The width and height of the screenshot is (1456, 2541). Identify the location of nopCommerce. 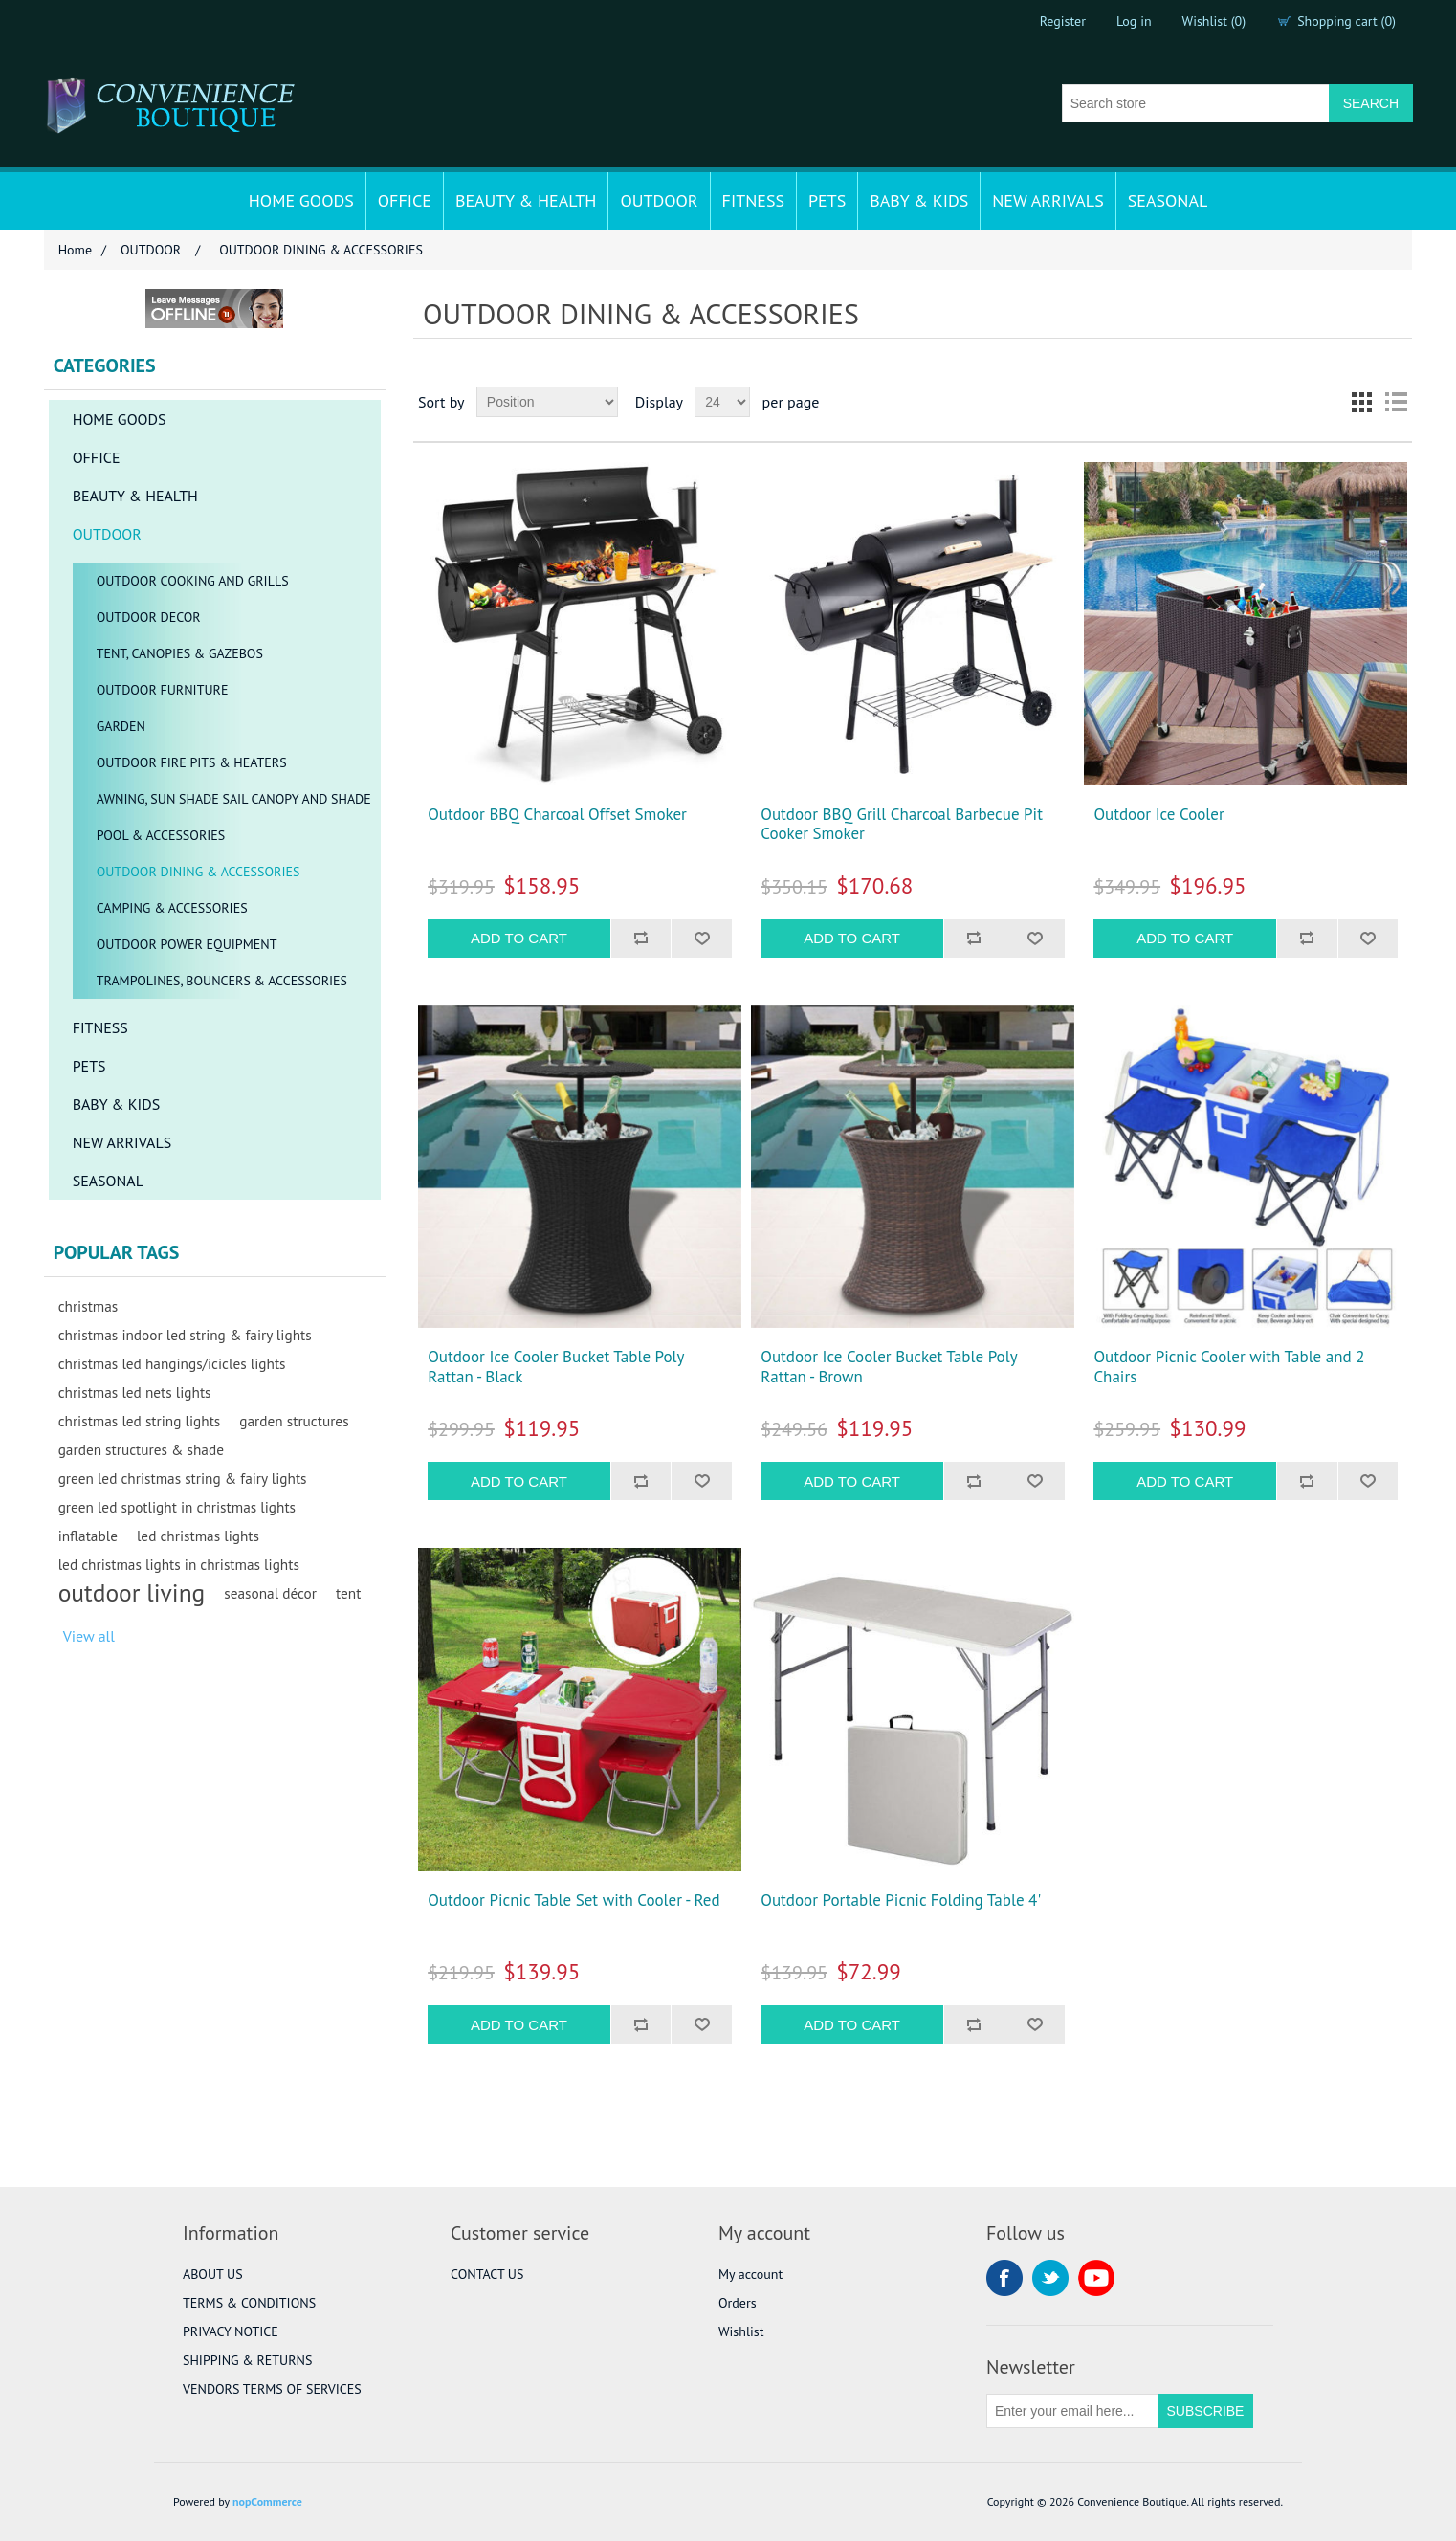
(267, 2501).